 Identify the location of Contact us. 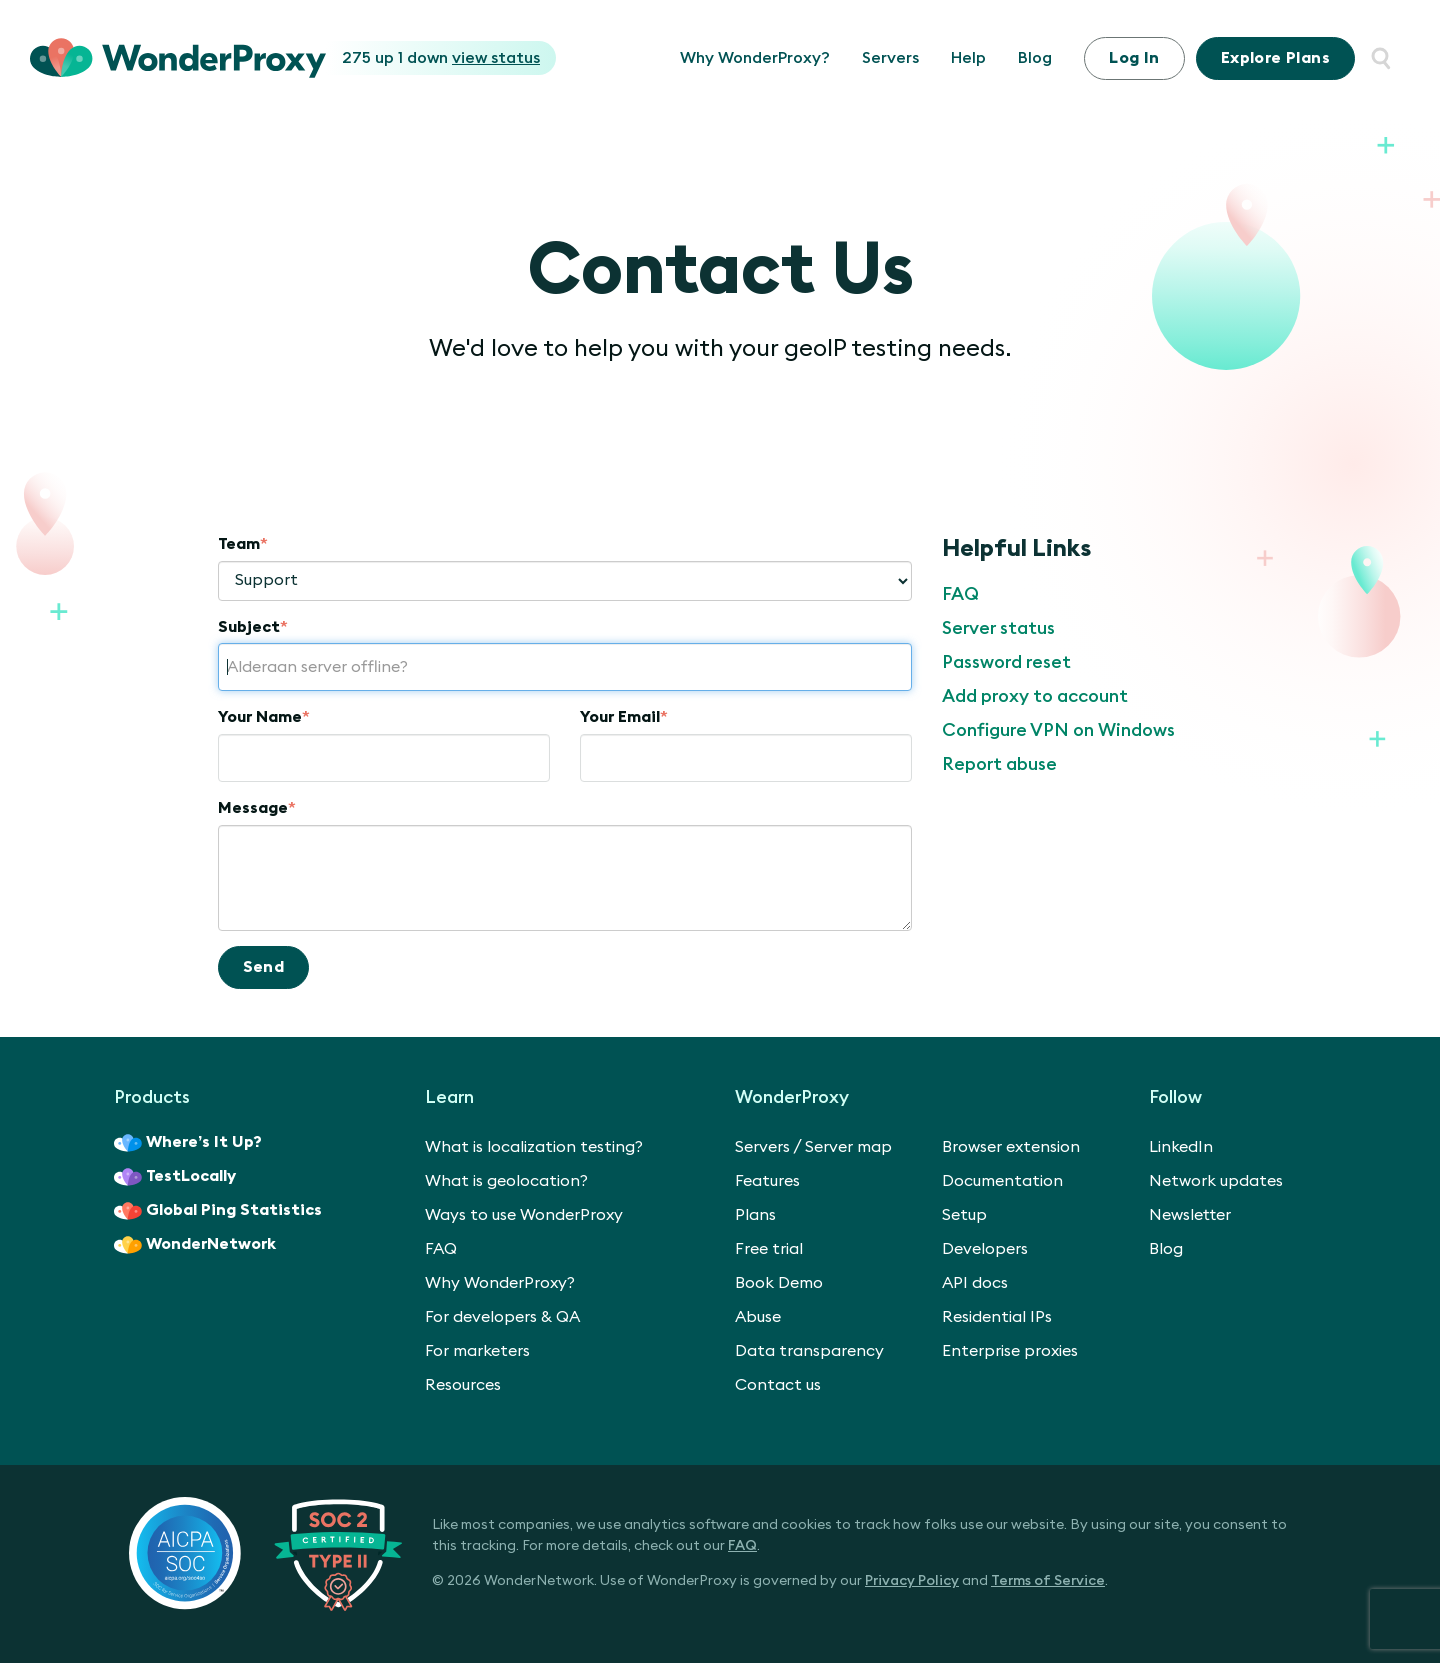
(778, 1385).